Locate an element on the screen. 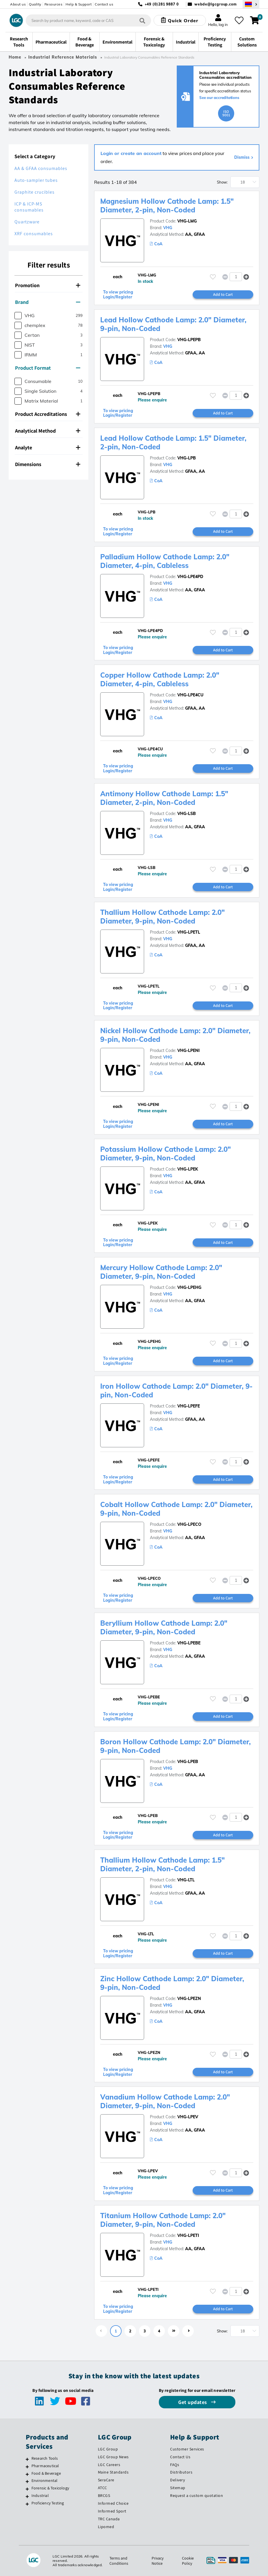 The image size is (268, 2576). Contact Us is located at coordinates (180, 2456).